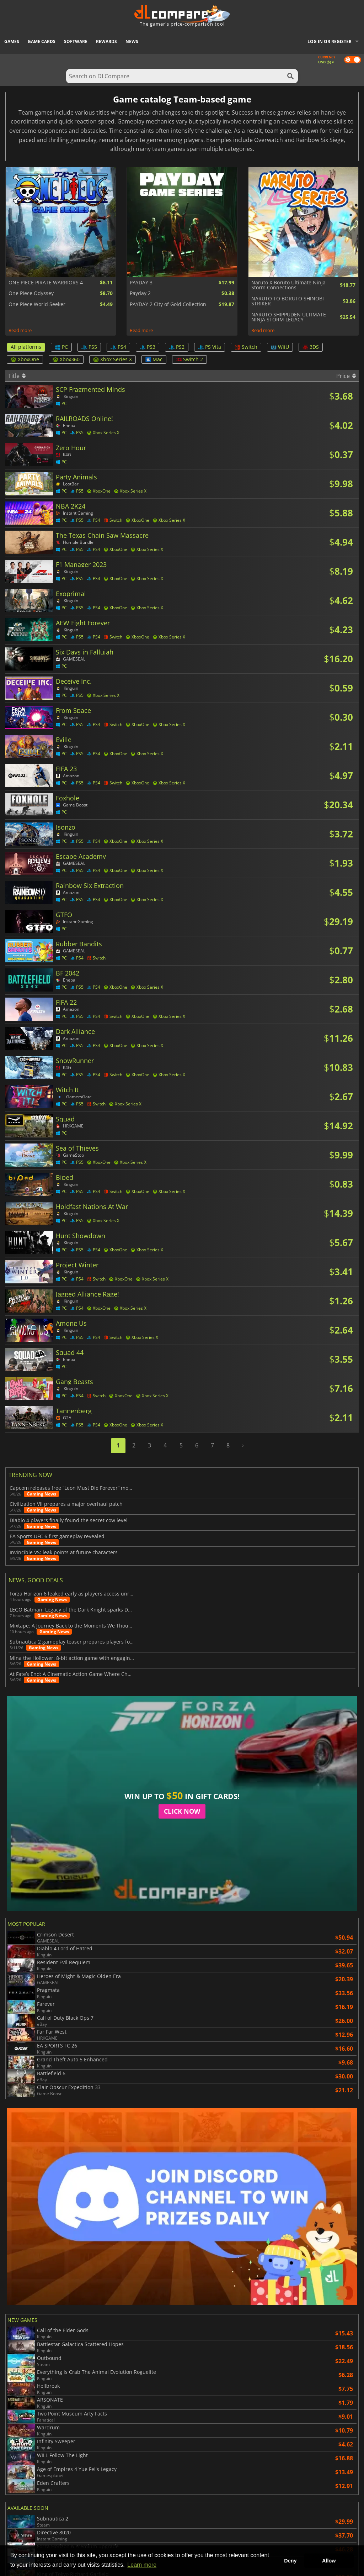  Describe the element at coordinates (141, 282) in the screenshot. I see `PAYDAY 3` at that location.